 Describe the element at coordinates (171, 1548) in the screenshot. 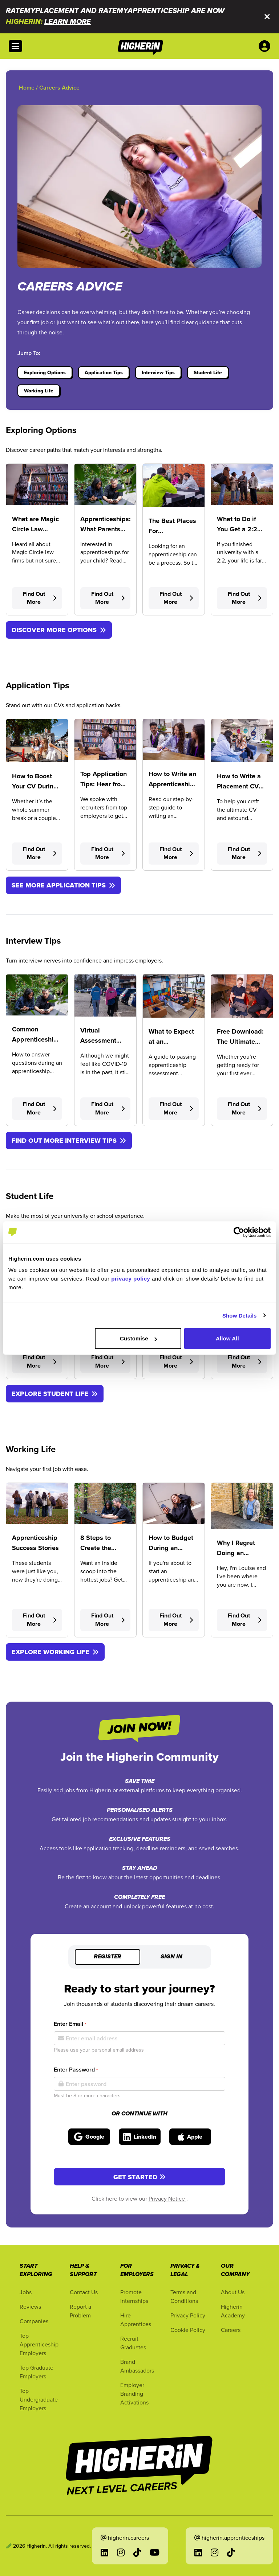

I see `How to Budget During an Apprenticeship` at that location.